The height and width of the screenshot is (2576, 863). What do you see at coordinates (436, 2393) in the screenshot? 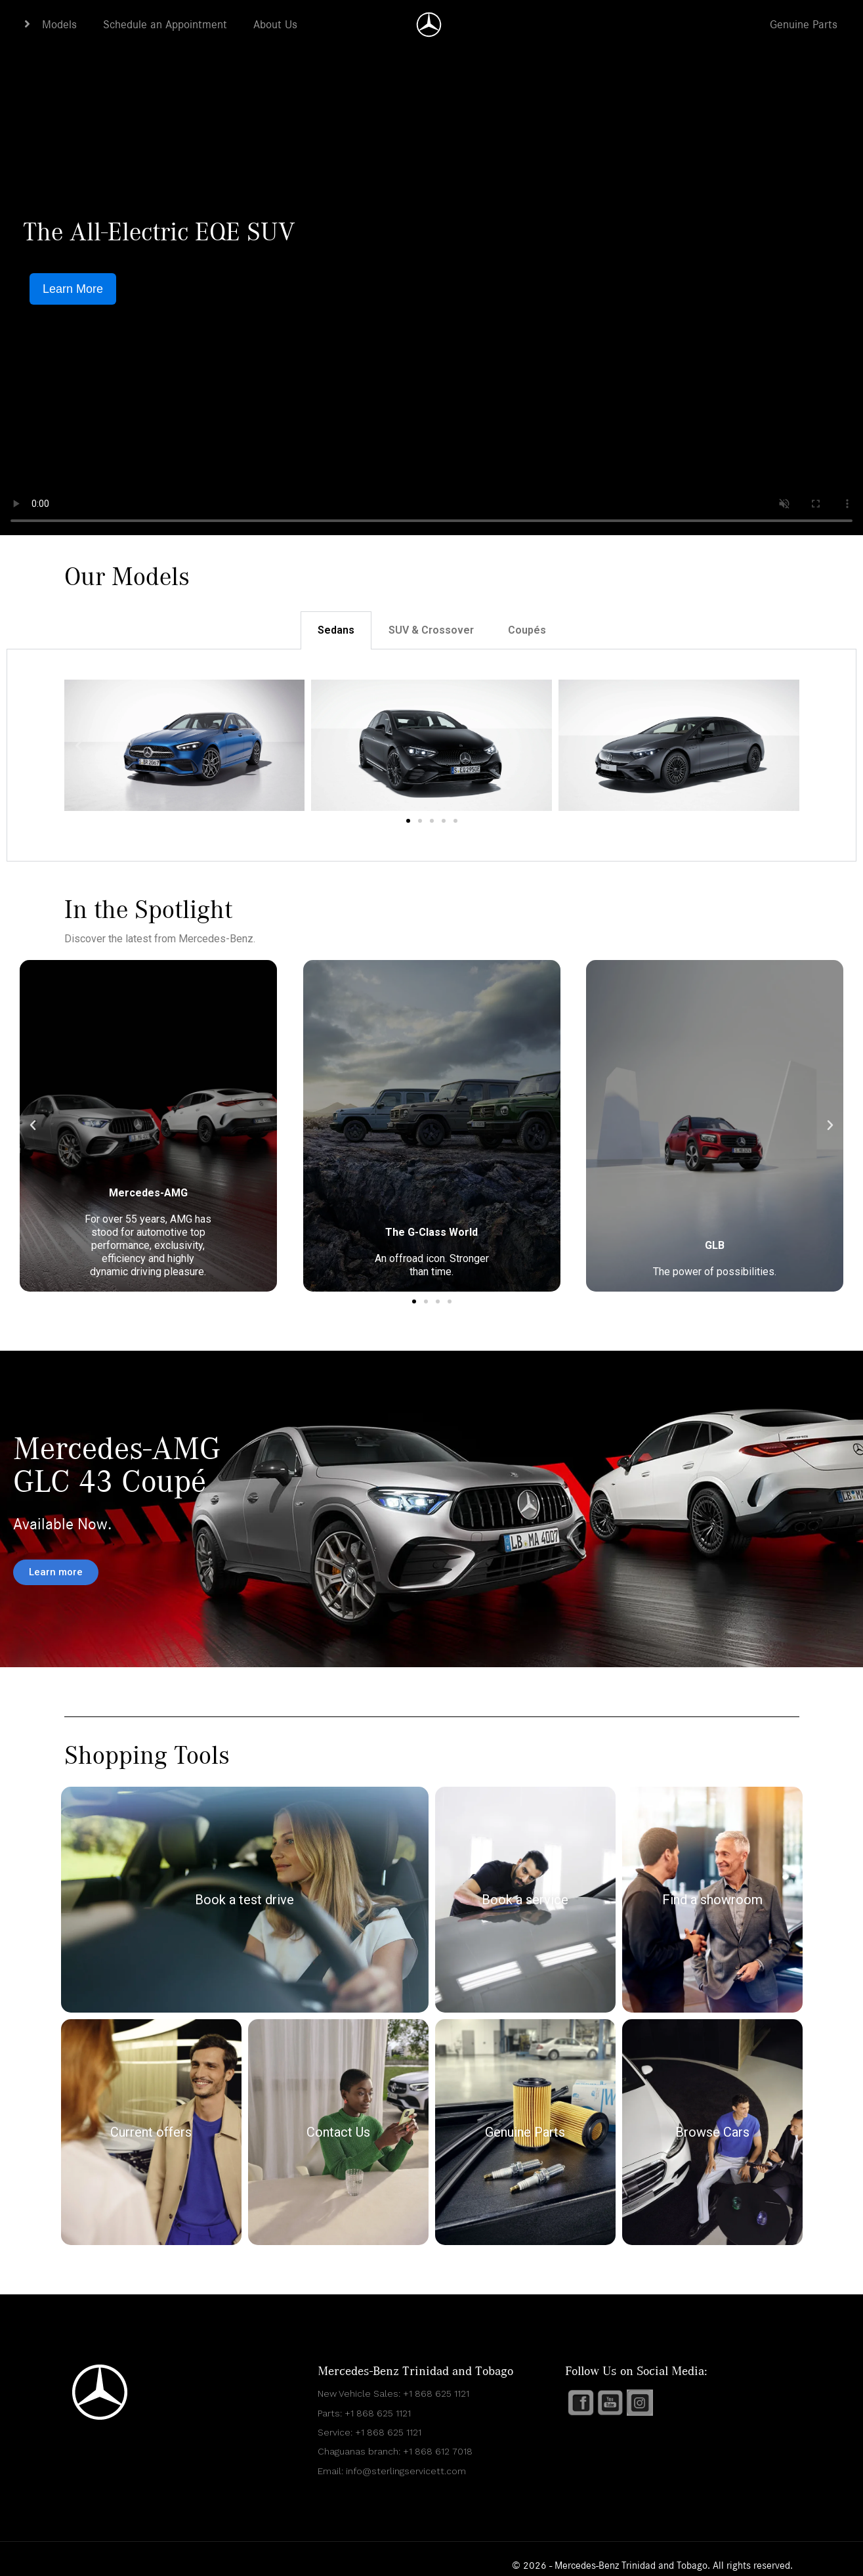
I see `+1 868 625 1121` at bounding box center [436, 2393].